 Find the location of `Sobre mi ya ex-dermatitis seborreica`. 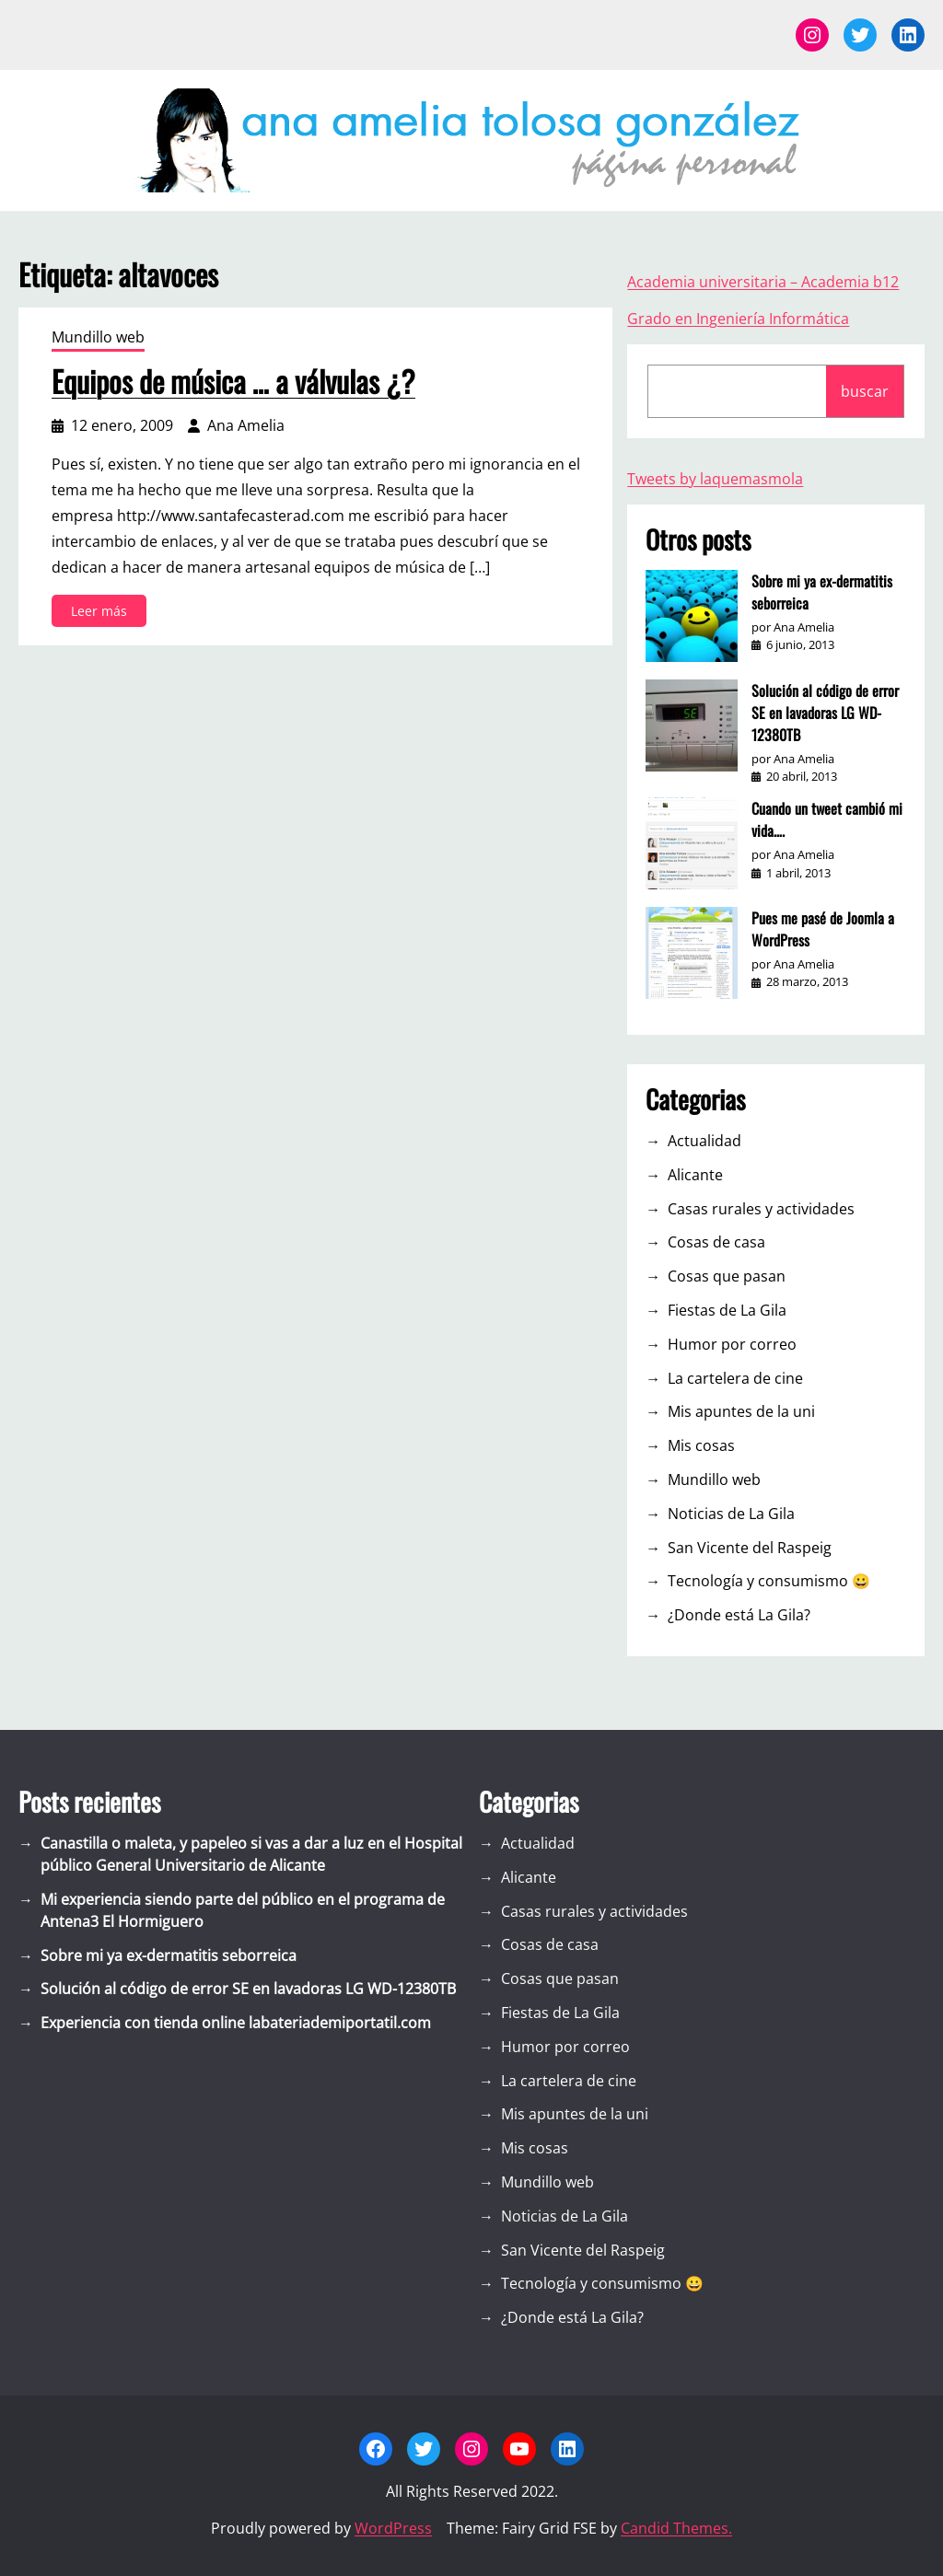

Sobre mi ya ex-dermatitis seborreica is located at coordinates (821, 592).